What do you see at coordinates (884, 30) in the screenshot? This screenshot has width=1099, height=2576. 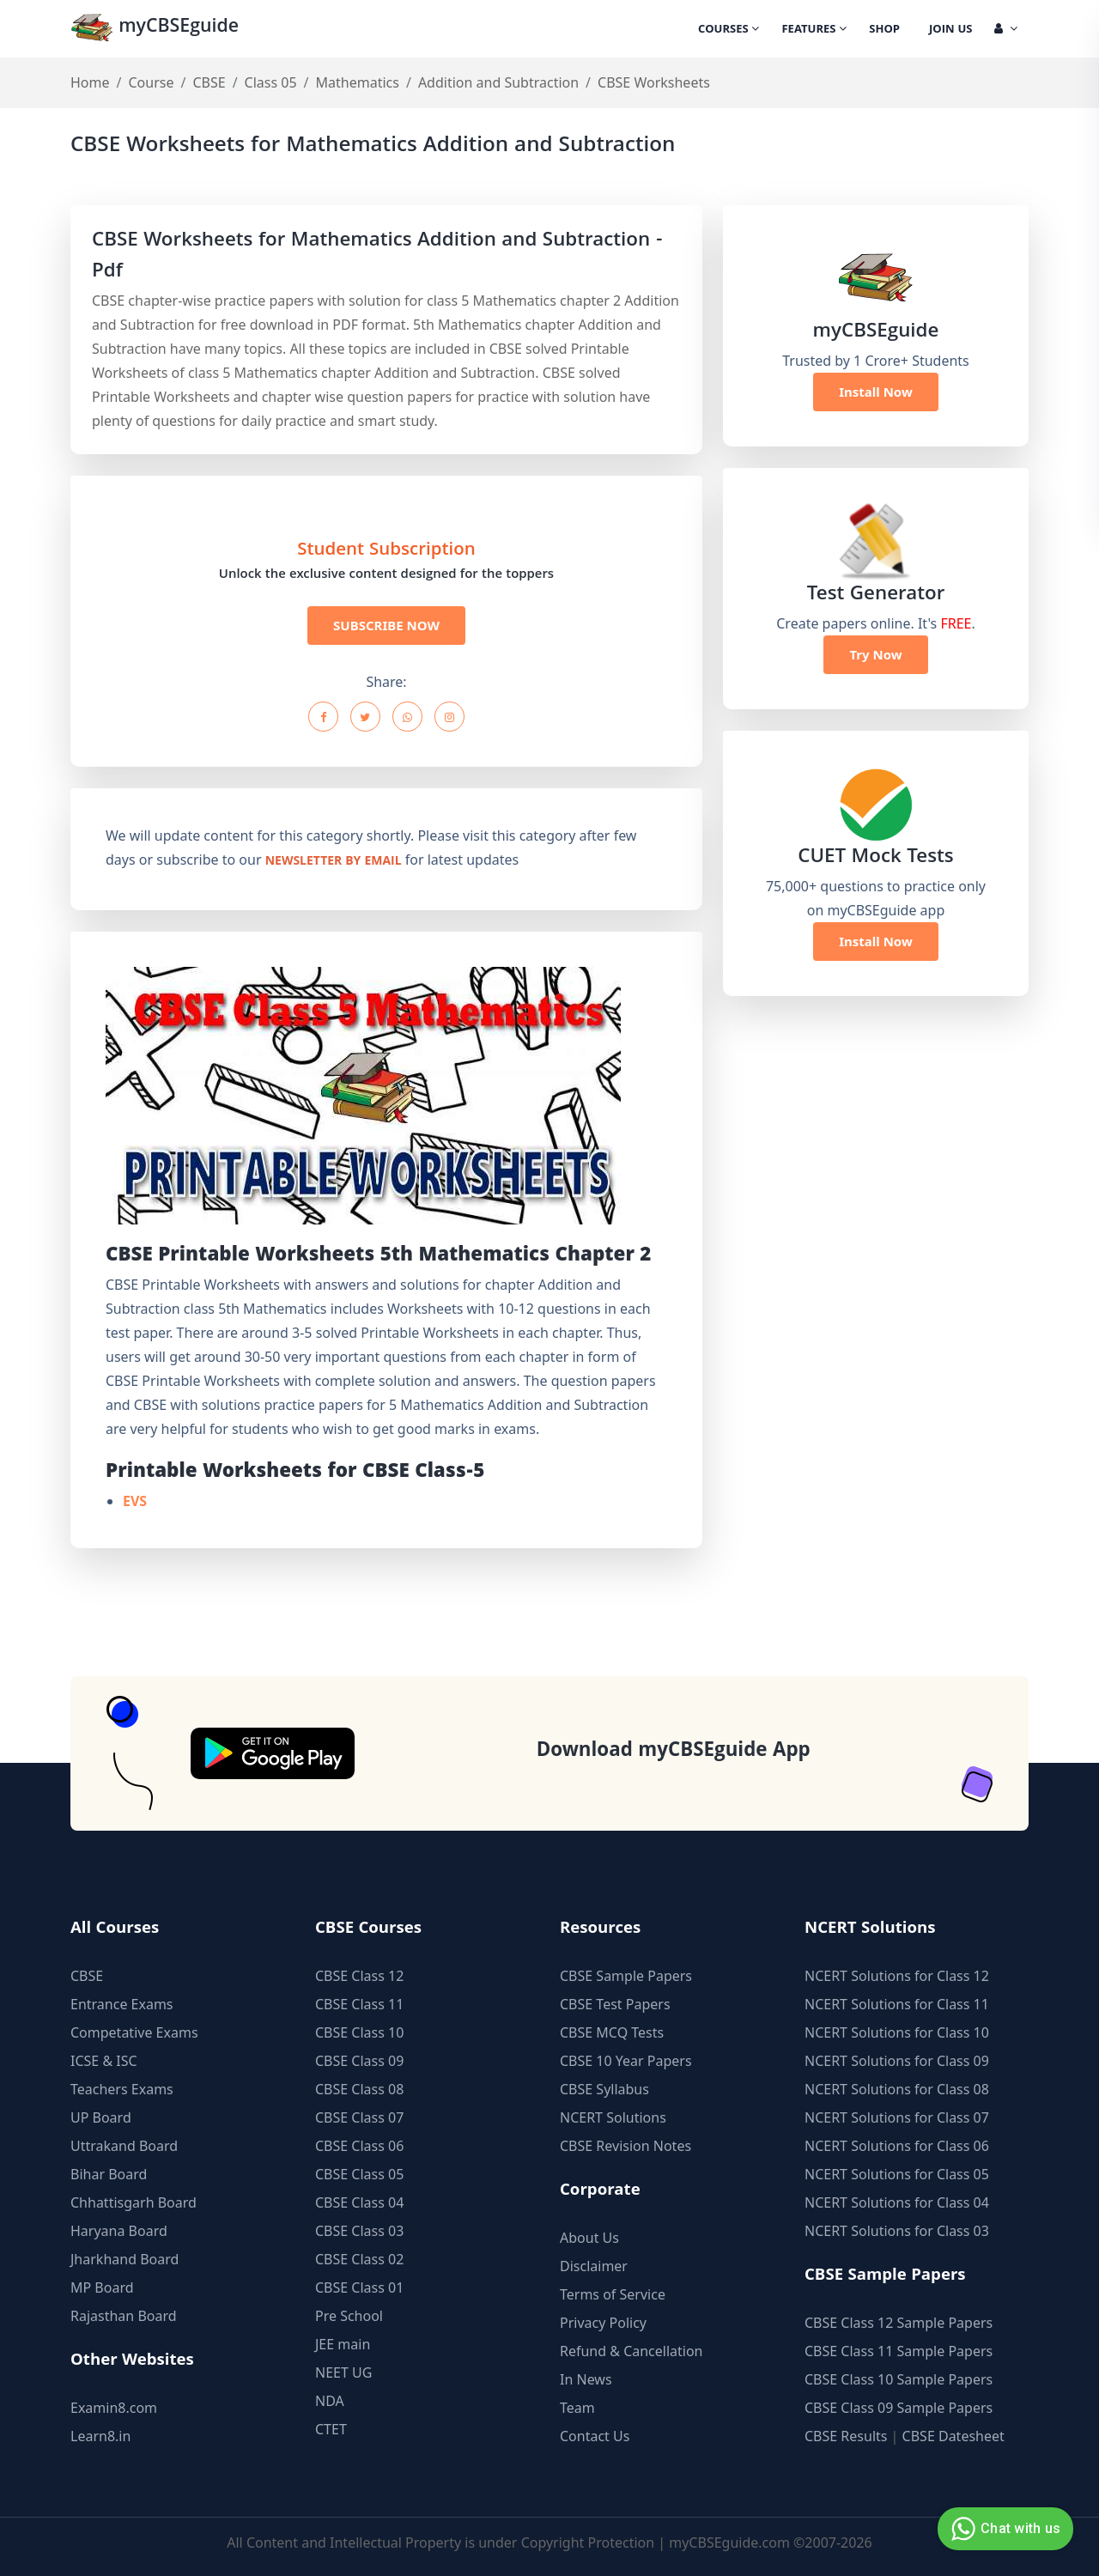 I see `Shop` at bounding box center [884, 30].